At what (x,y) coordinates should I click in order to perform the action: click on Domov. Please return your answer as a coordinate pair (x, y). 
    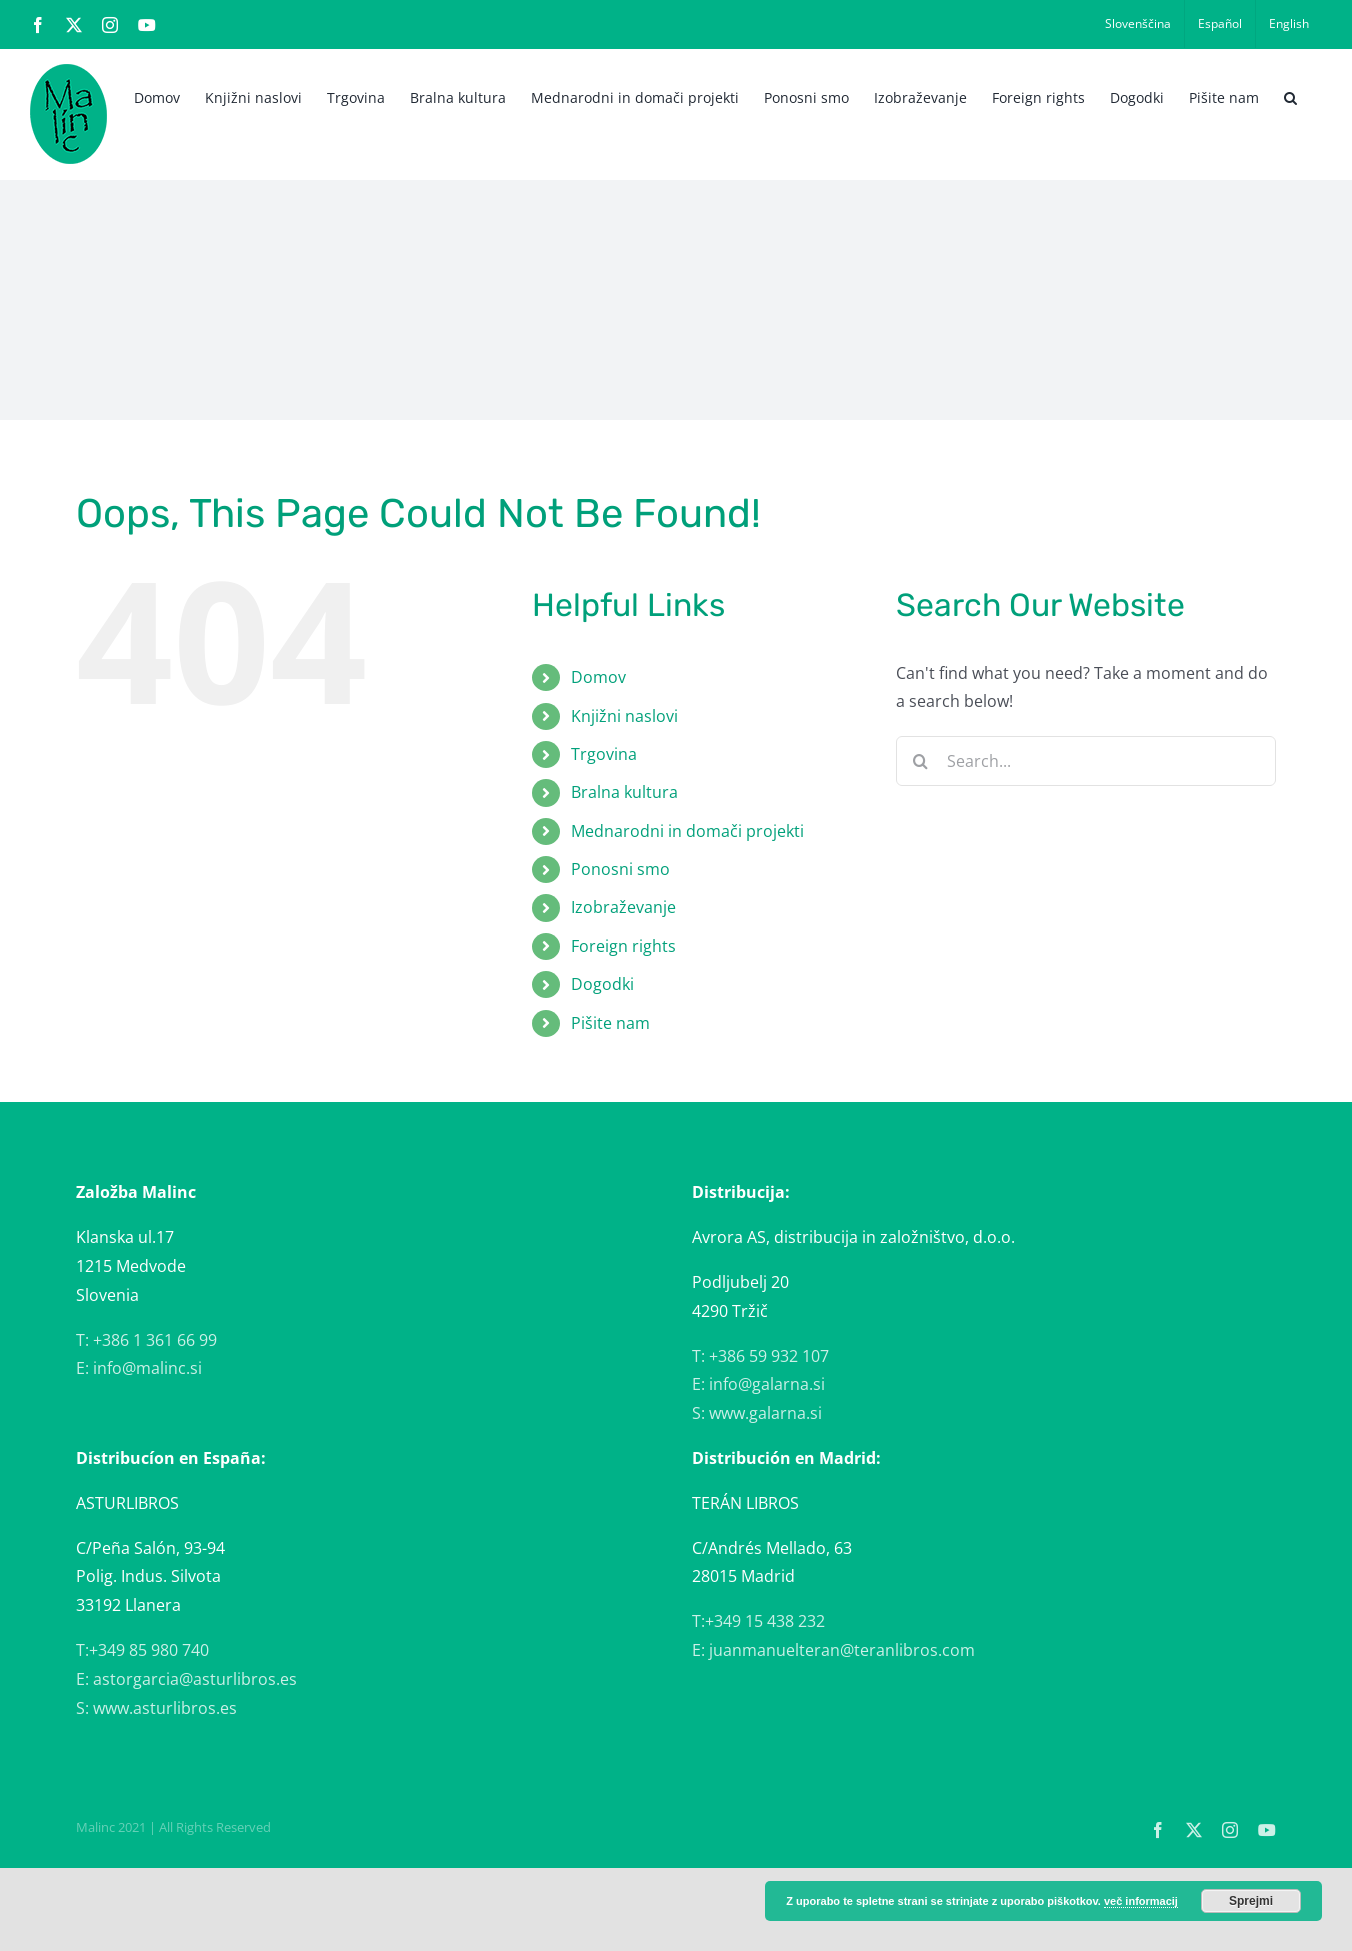
    Looking at the image, I should click on (598, 677).